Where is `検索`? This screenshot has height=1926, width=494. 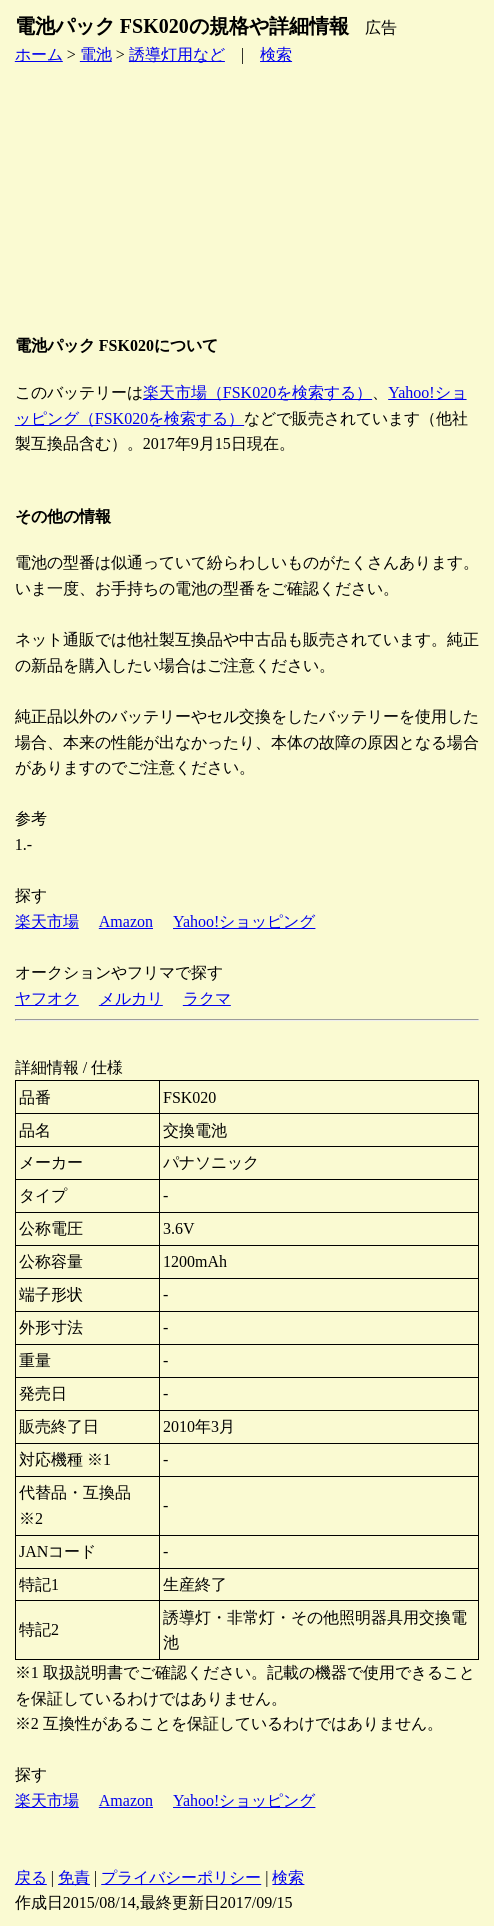
検索 is located at coordinates (276, 54).